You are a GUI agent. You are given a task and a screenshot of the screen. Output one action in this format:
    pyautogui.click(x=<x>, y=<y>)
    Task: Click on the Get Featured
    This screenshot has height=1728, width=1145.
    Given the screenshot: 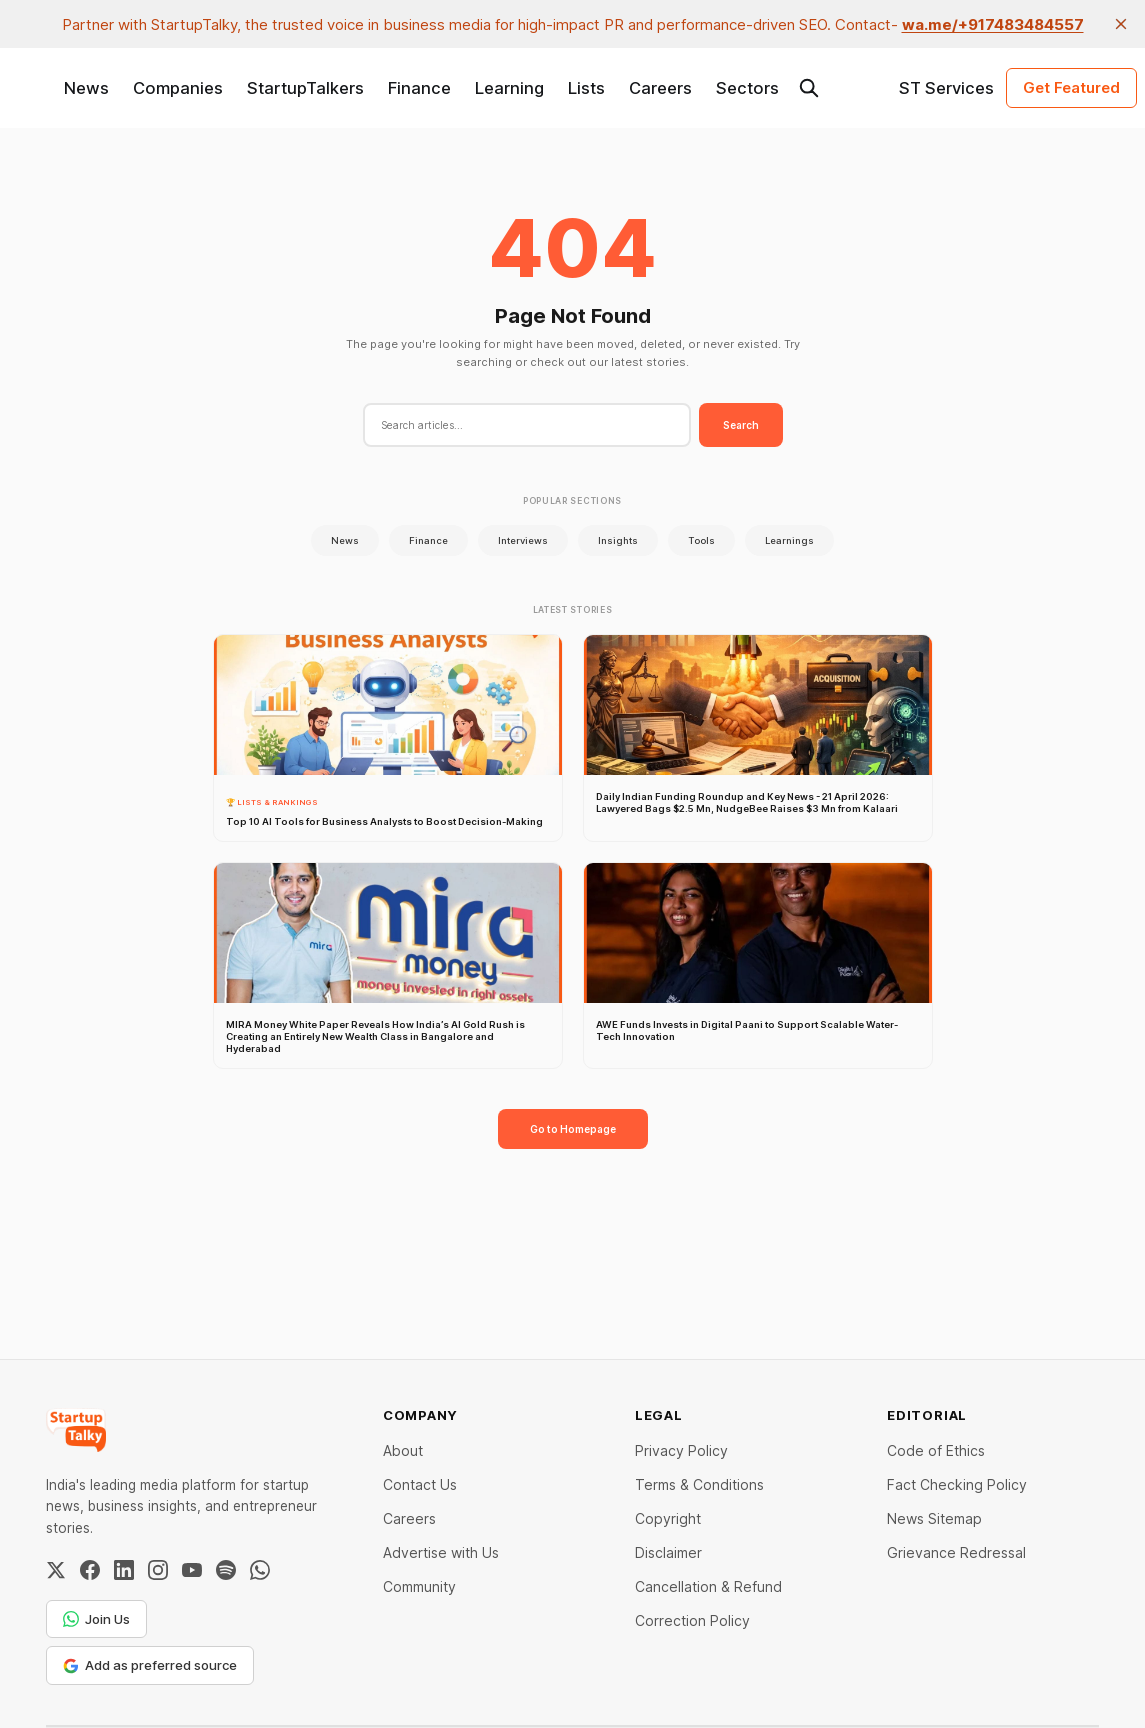 What is the action you would take?
    pyautogui.click(x=1071, y=87)
    